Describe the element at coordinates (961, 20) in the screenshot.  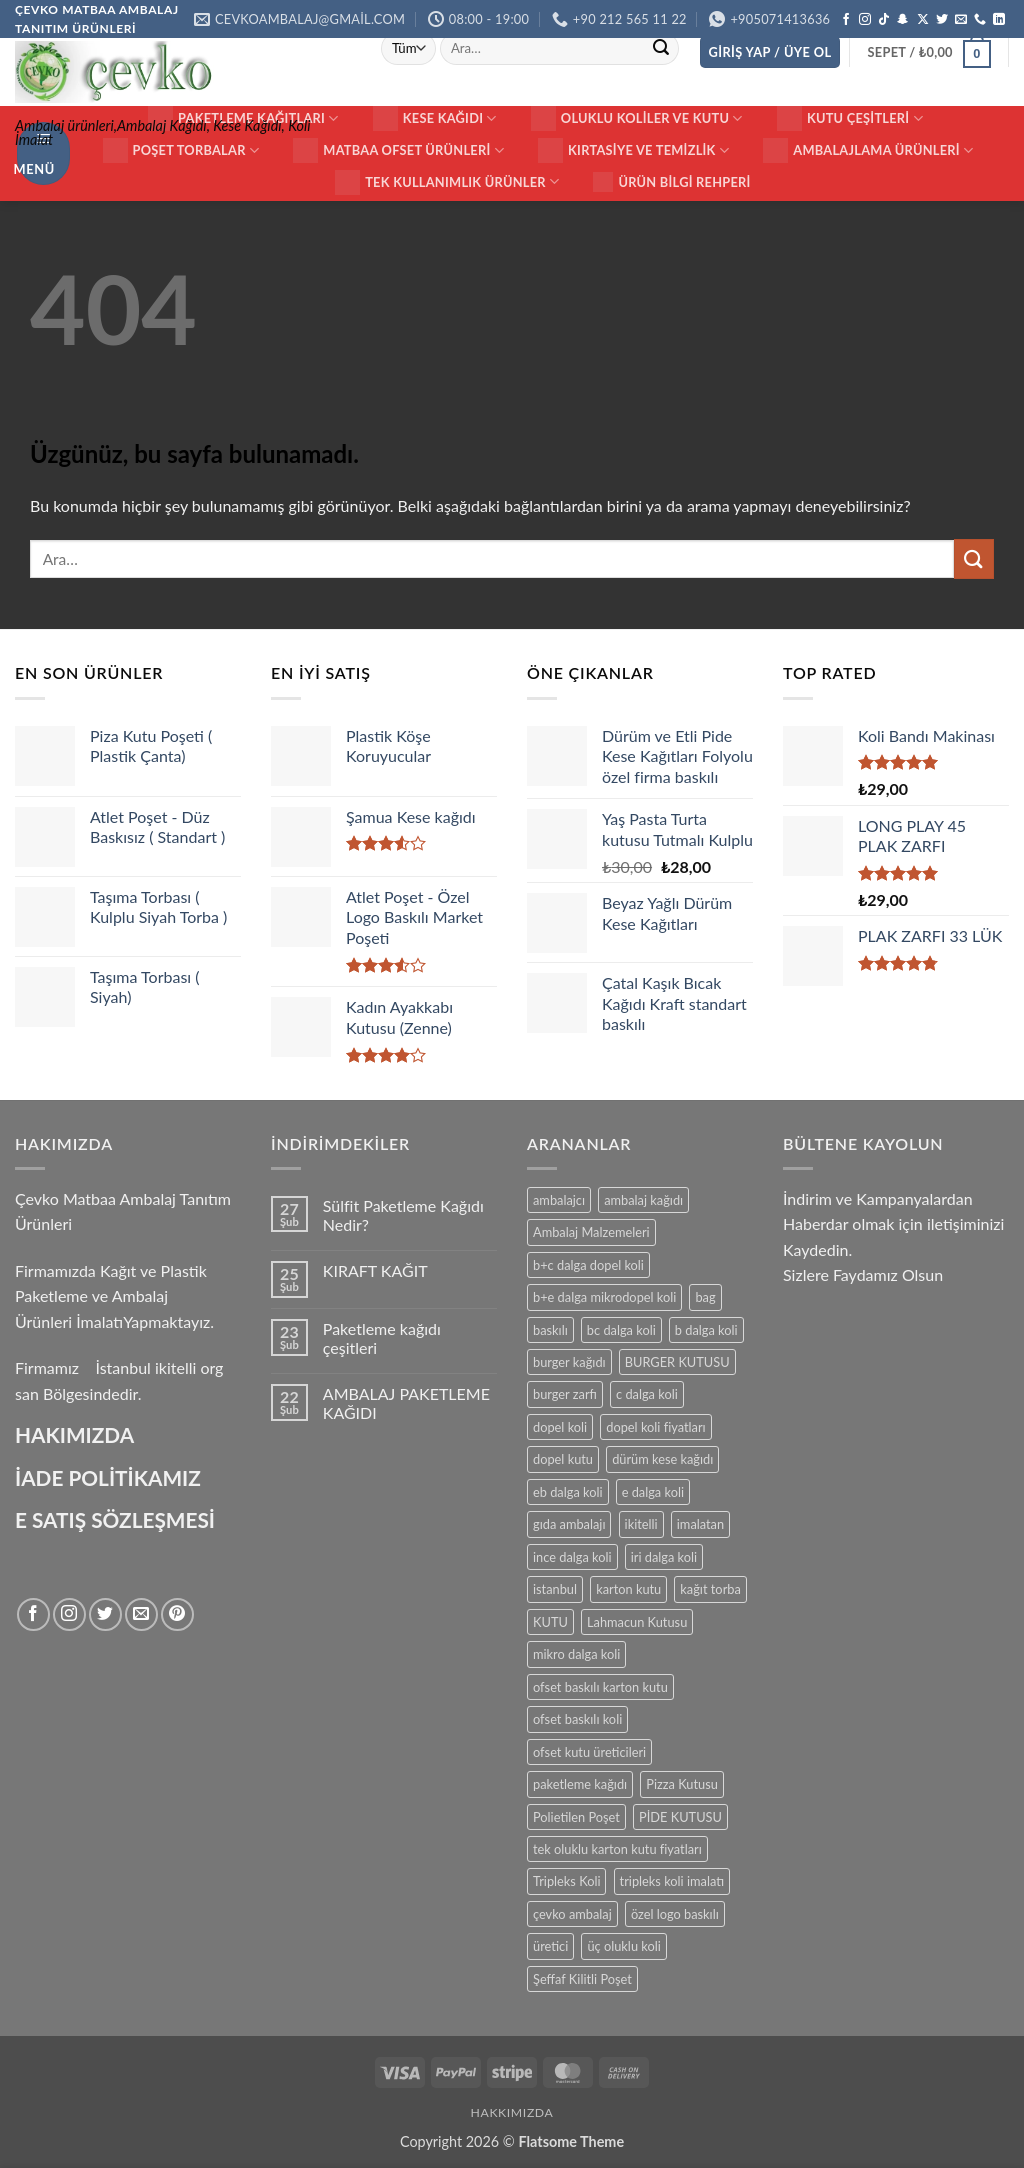
I see `[Bize e-posta gönderin]` at that location.